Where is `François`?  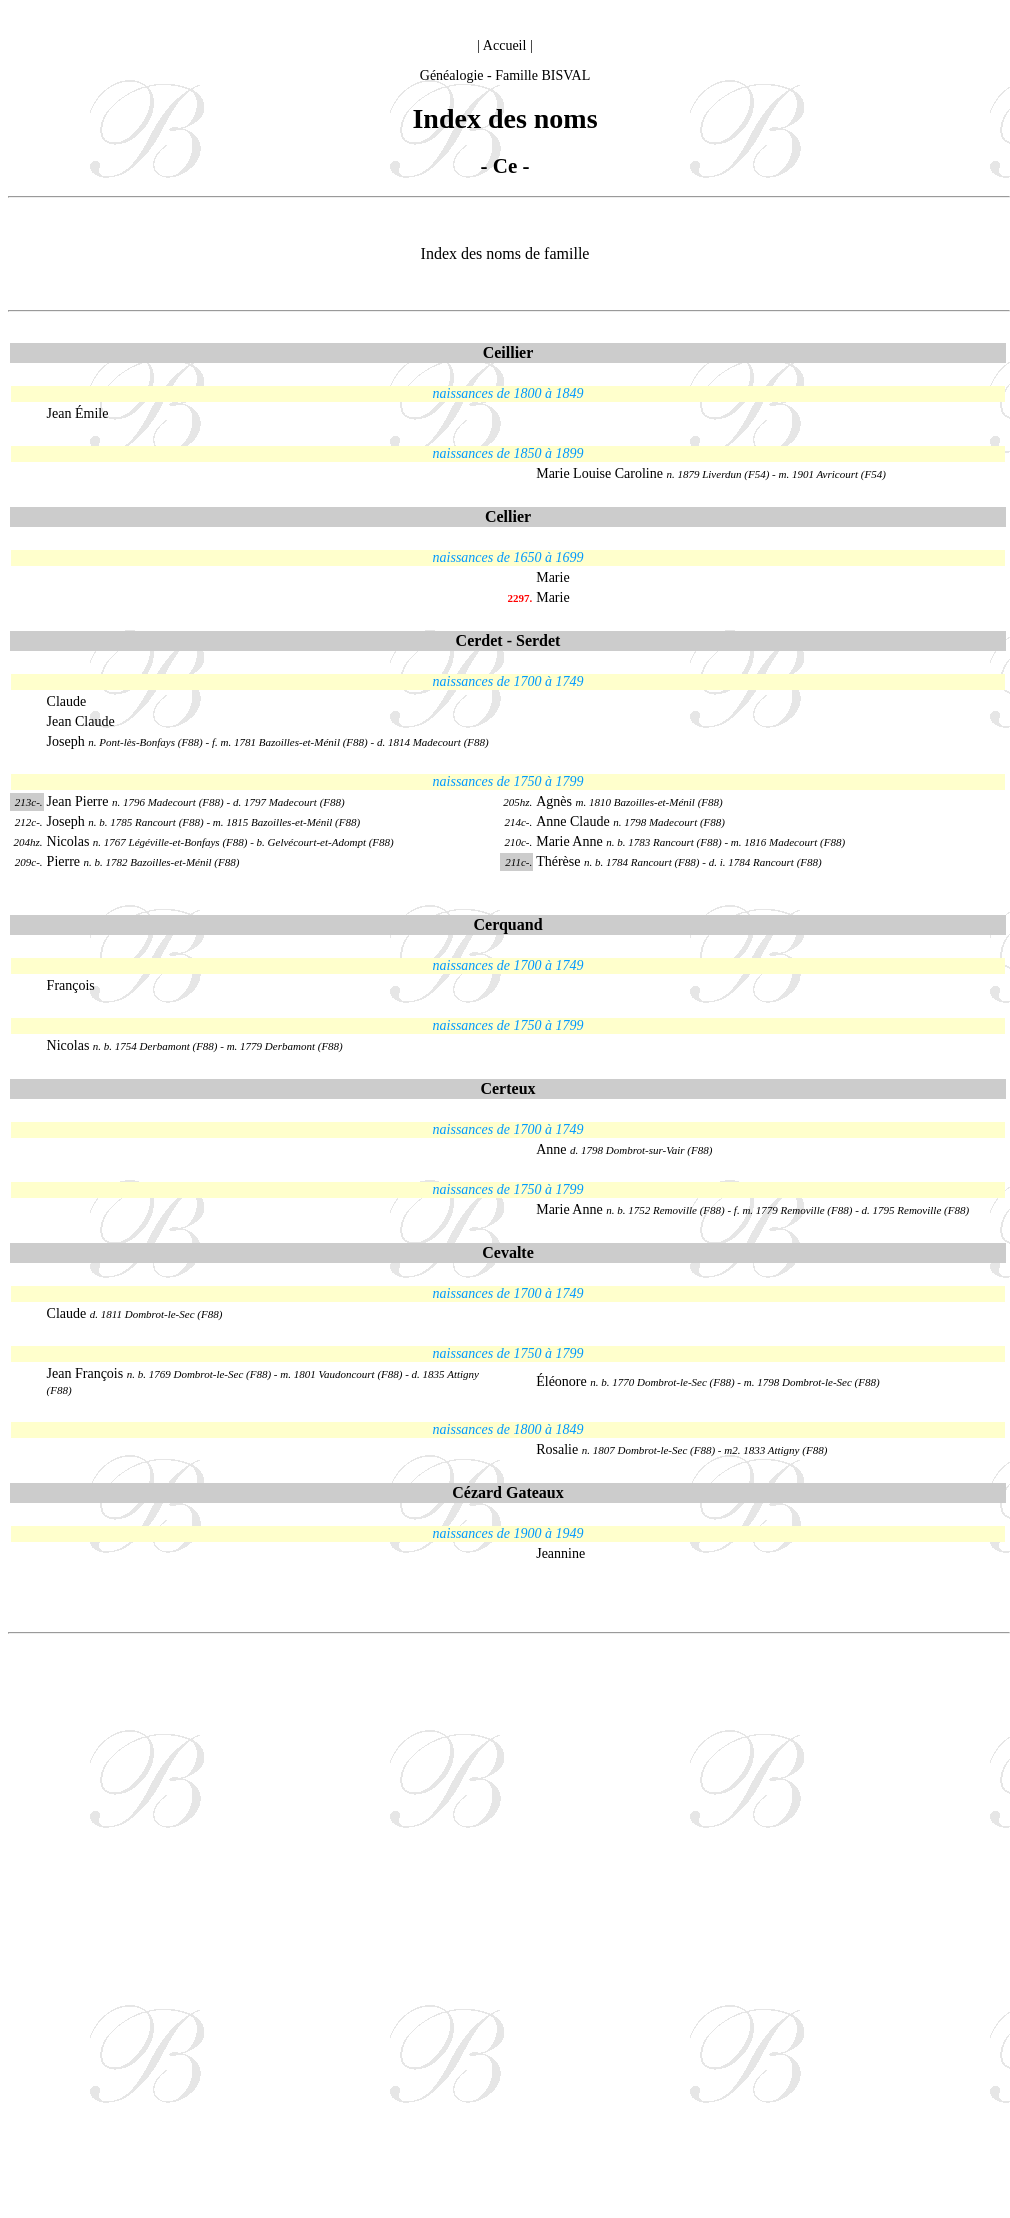 François is located at coordinates (71, 985).